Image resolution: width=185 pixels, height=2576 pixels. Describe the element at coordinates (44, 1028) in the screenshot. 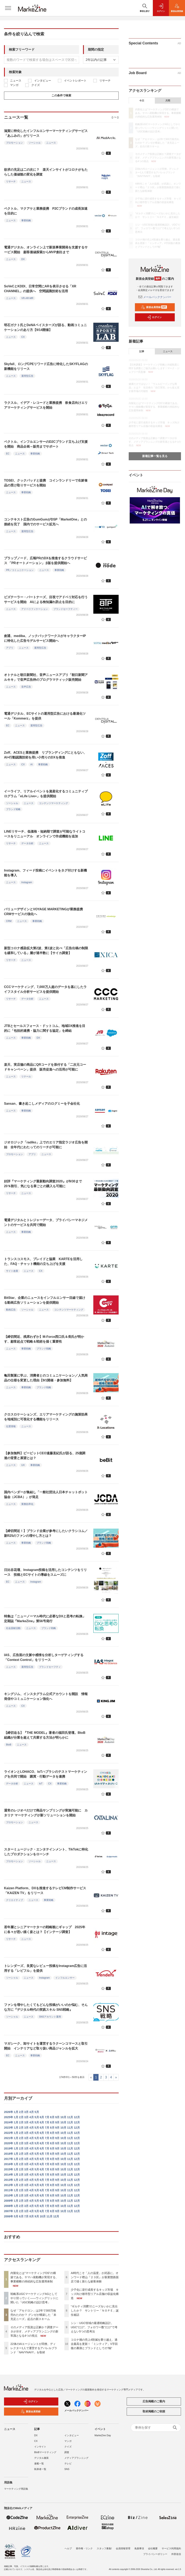

I see `JTBとセールスフォース・ドットコム、地域DX推進を目的に「包括的連携・協力に関する協定」を締結` at that location.